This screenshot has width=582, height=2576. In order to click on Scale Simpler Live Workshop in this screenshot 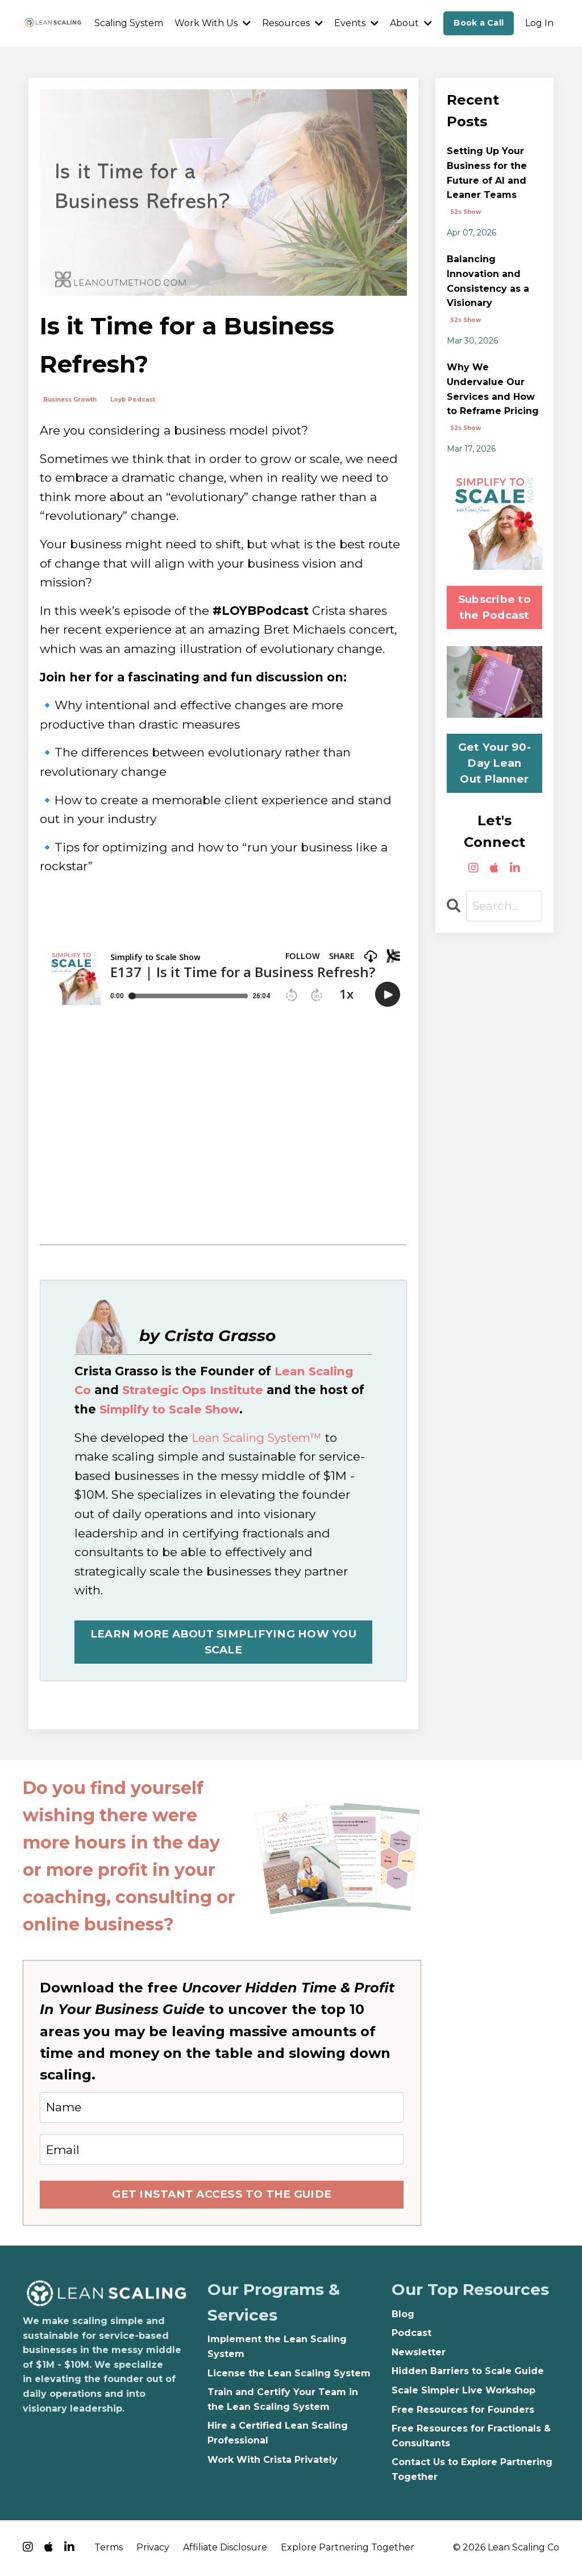, I will do `click(463, 2391)`.